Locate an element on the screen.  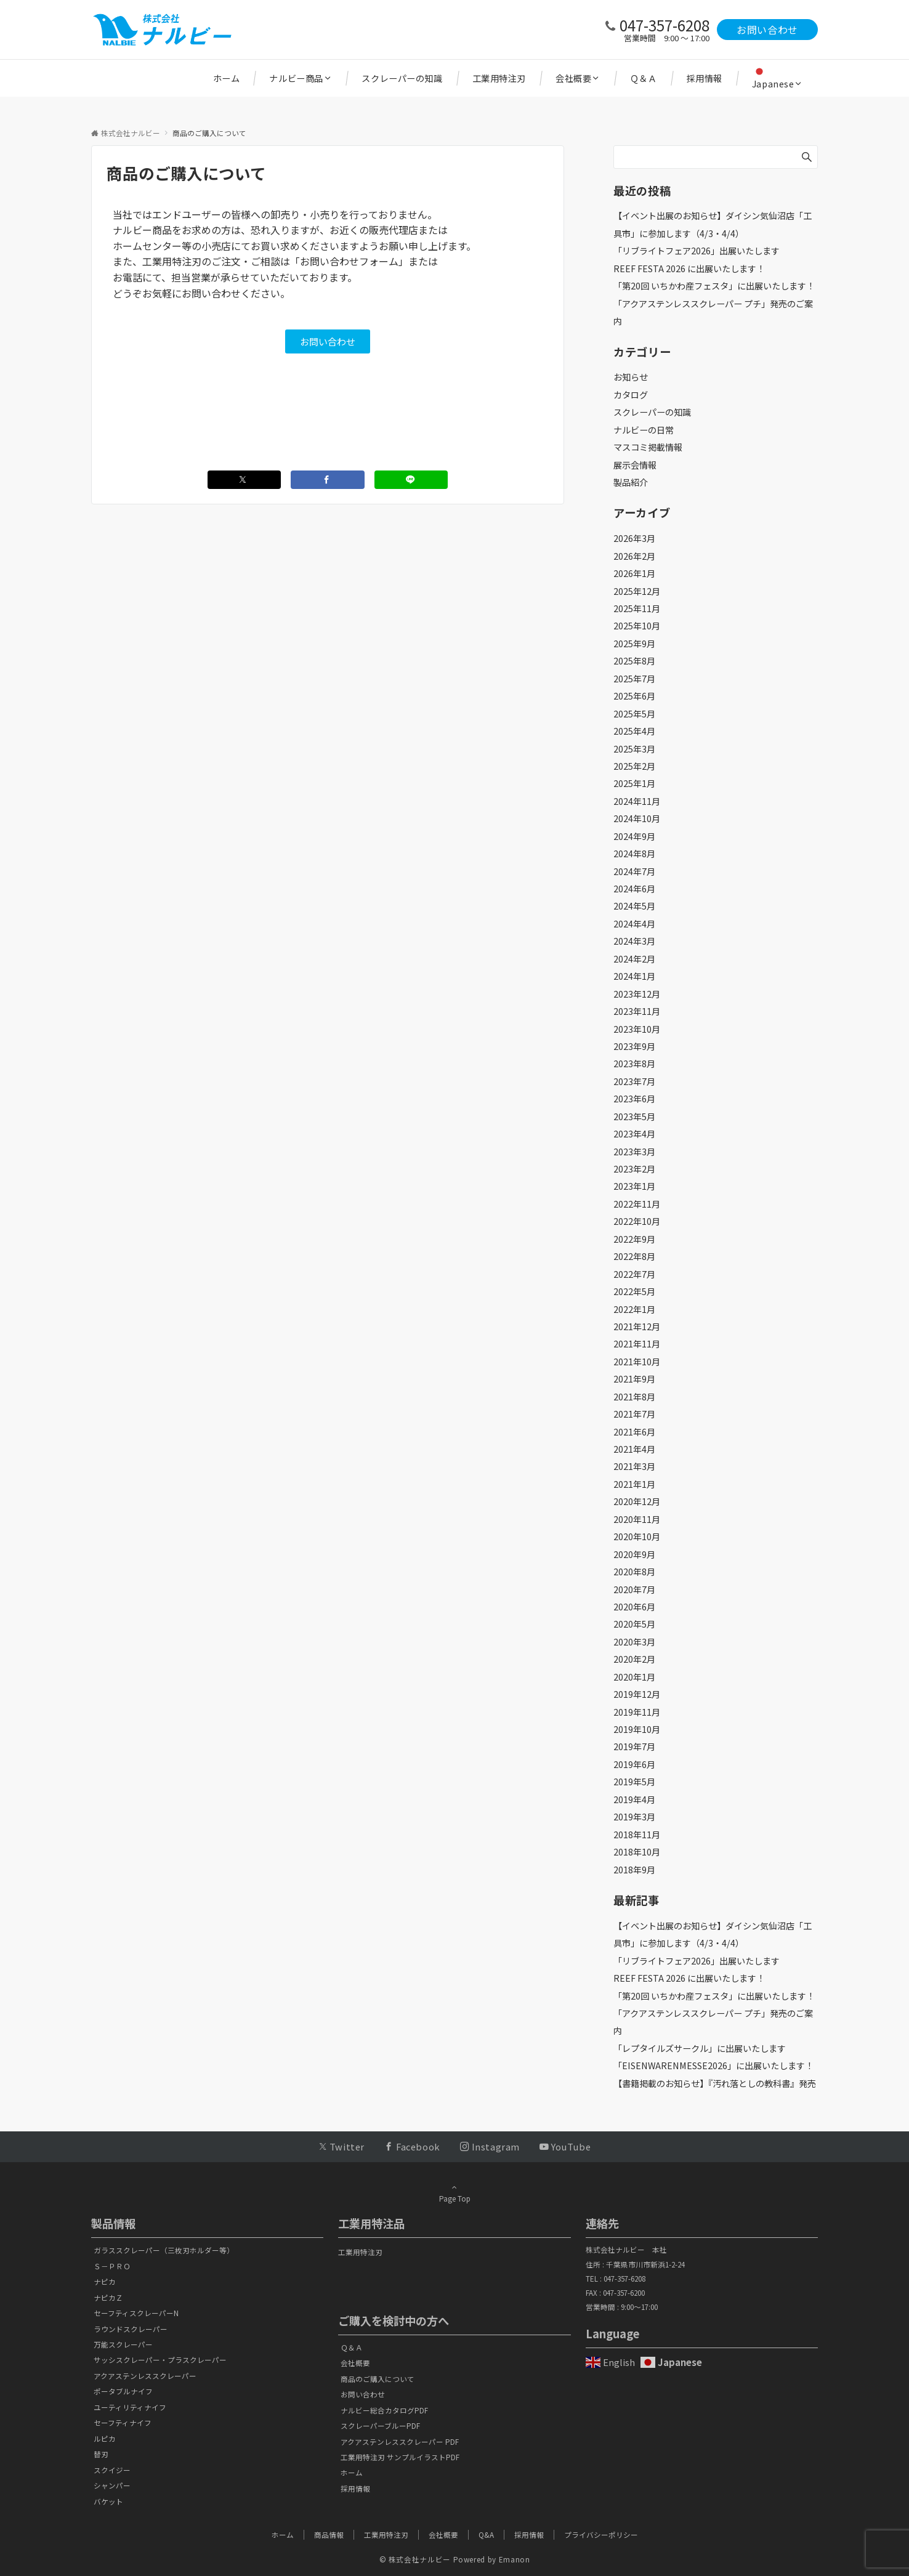
REEF FESTA 2026 に出展いたします！ is located at coordinates (689, 268).